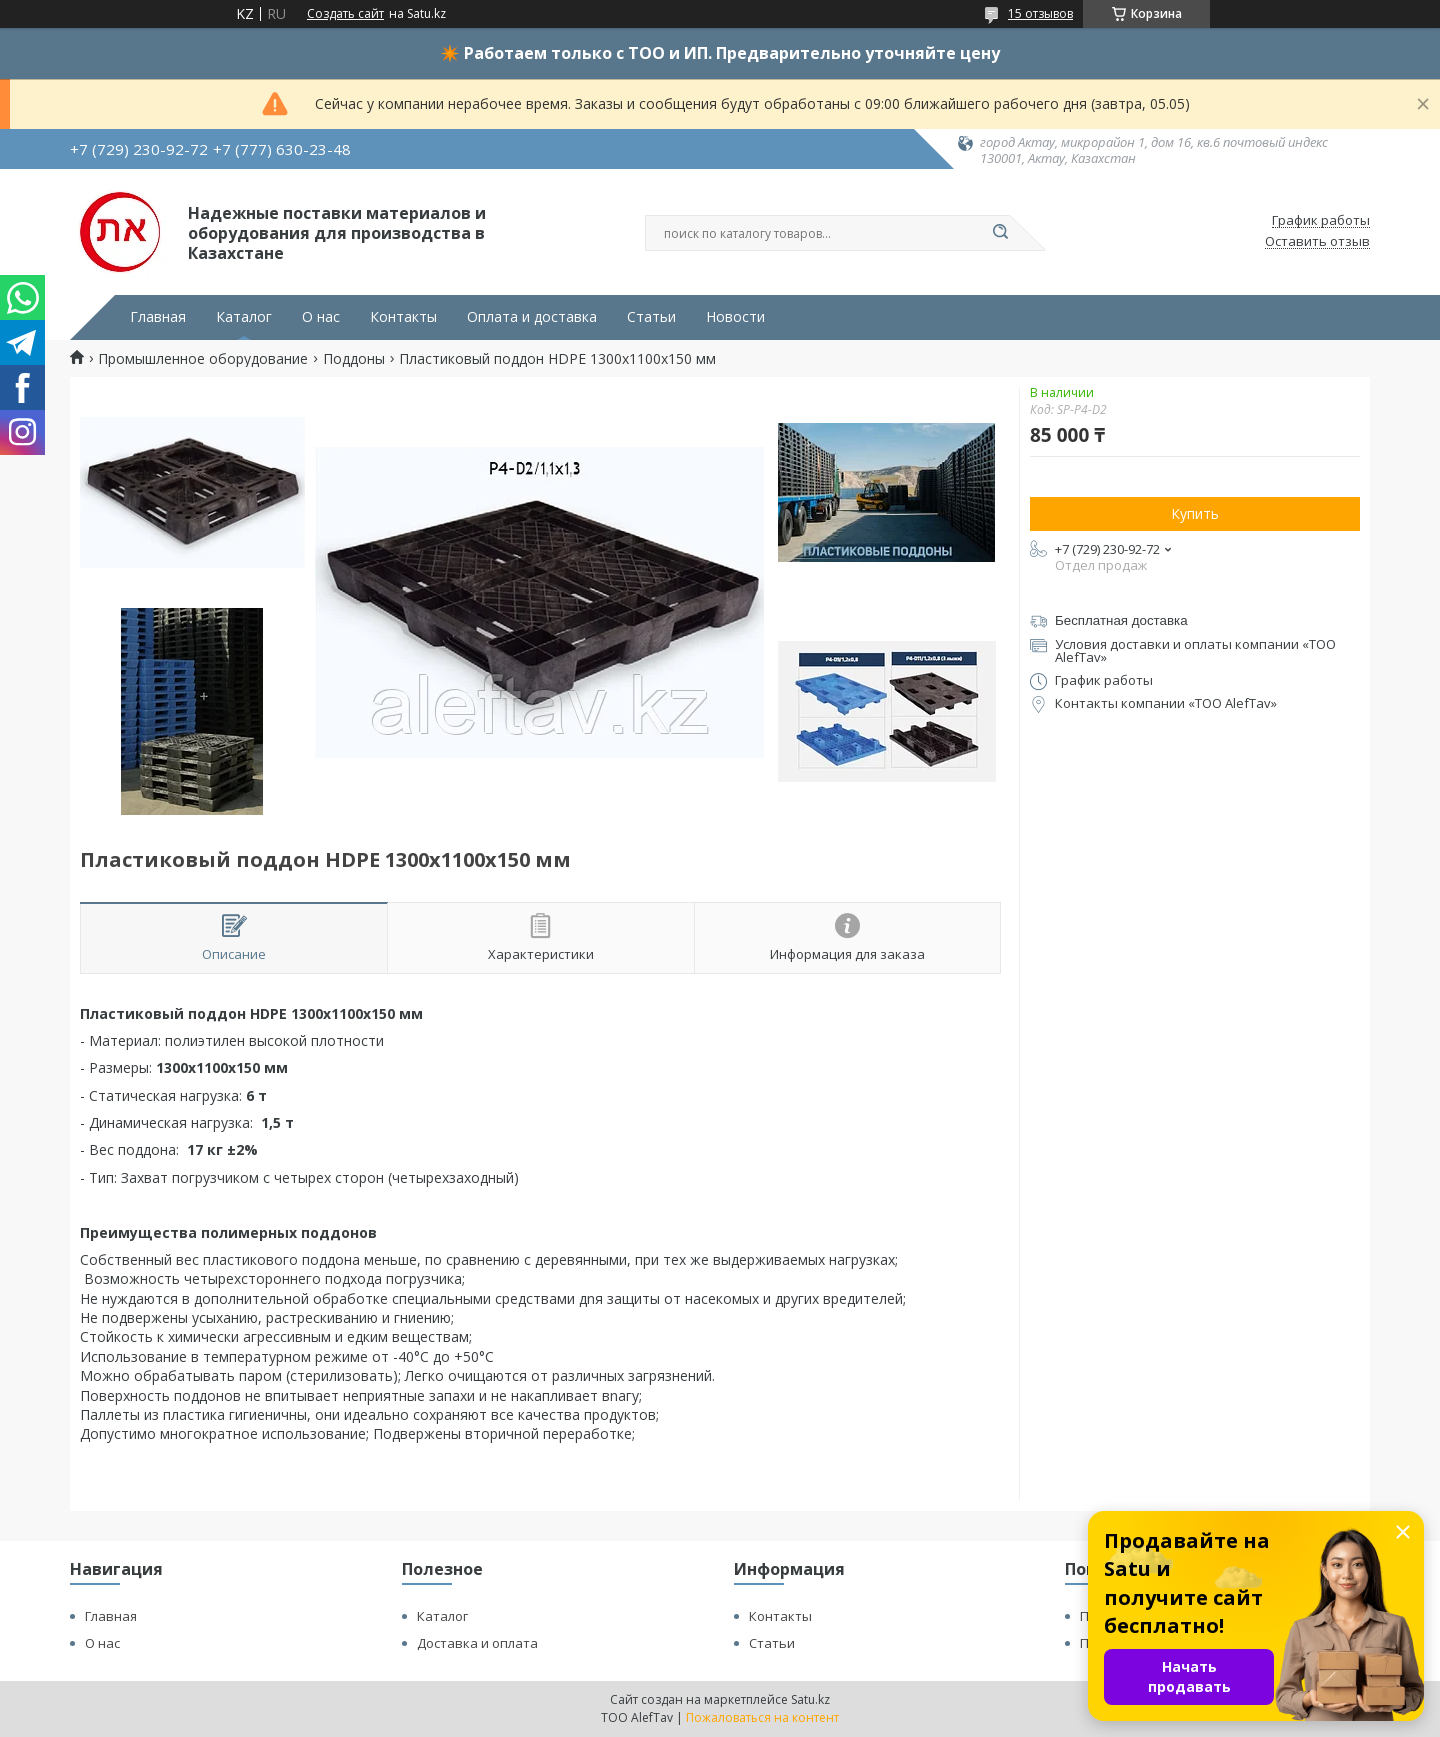  Describe the element at coordinates (354, 359) in the screenshot. I see `Поддоны` at that location.